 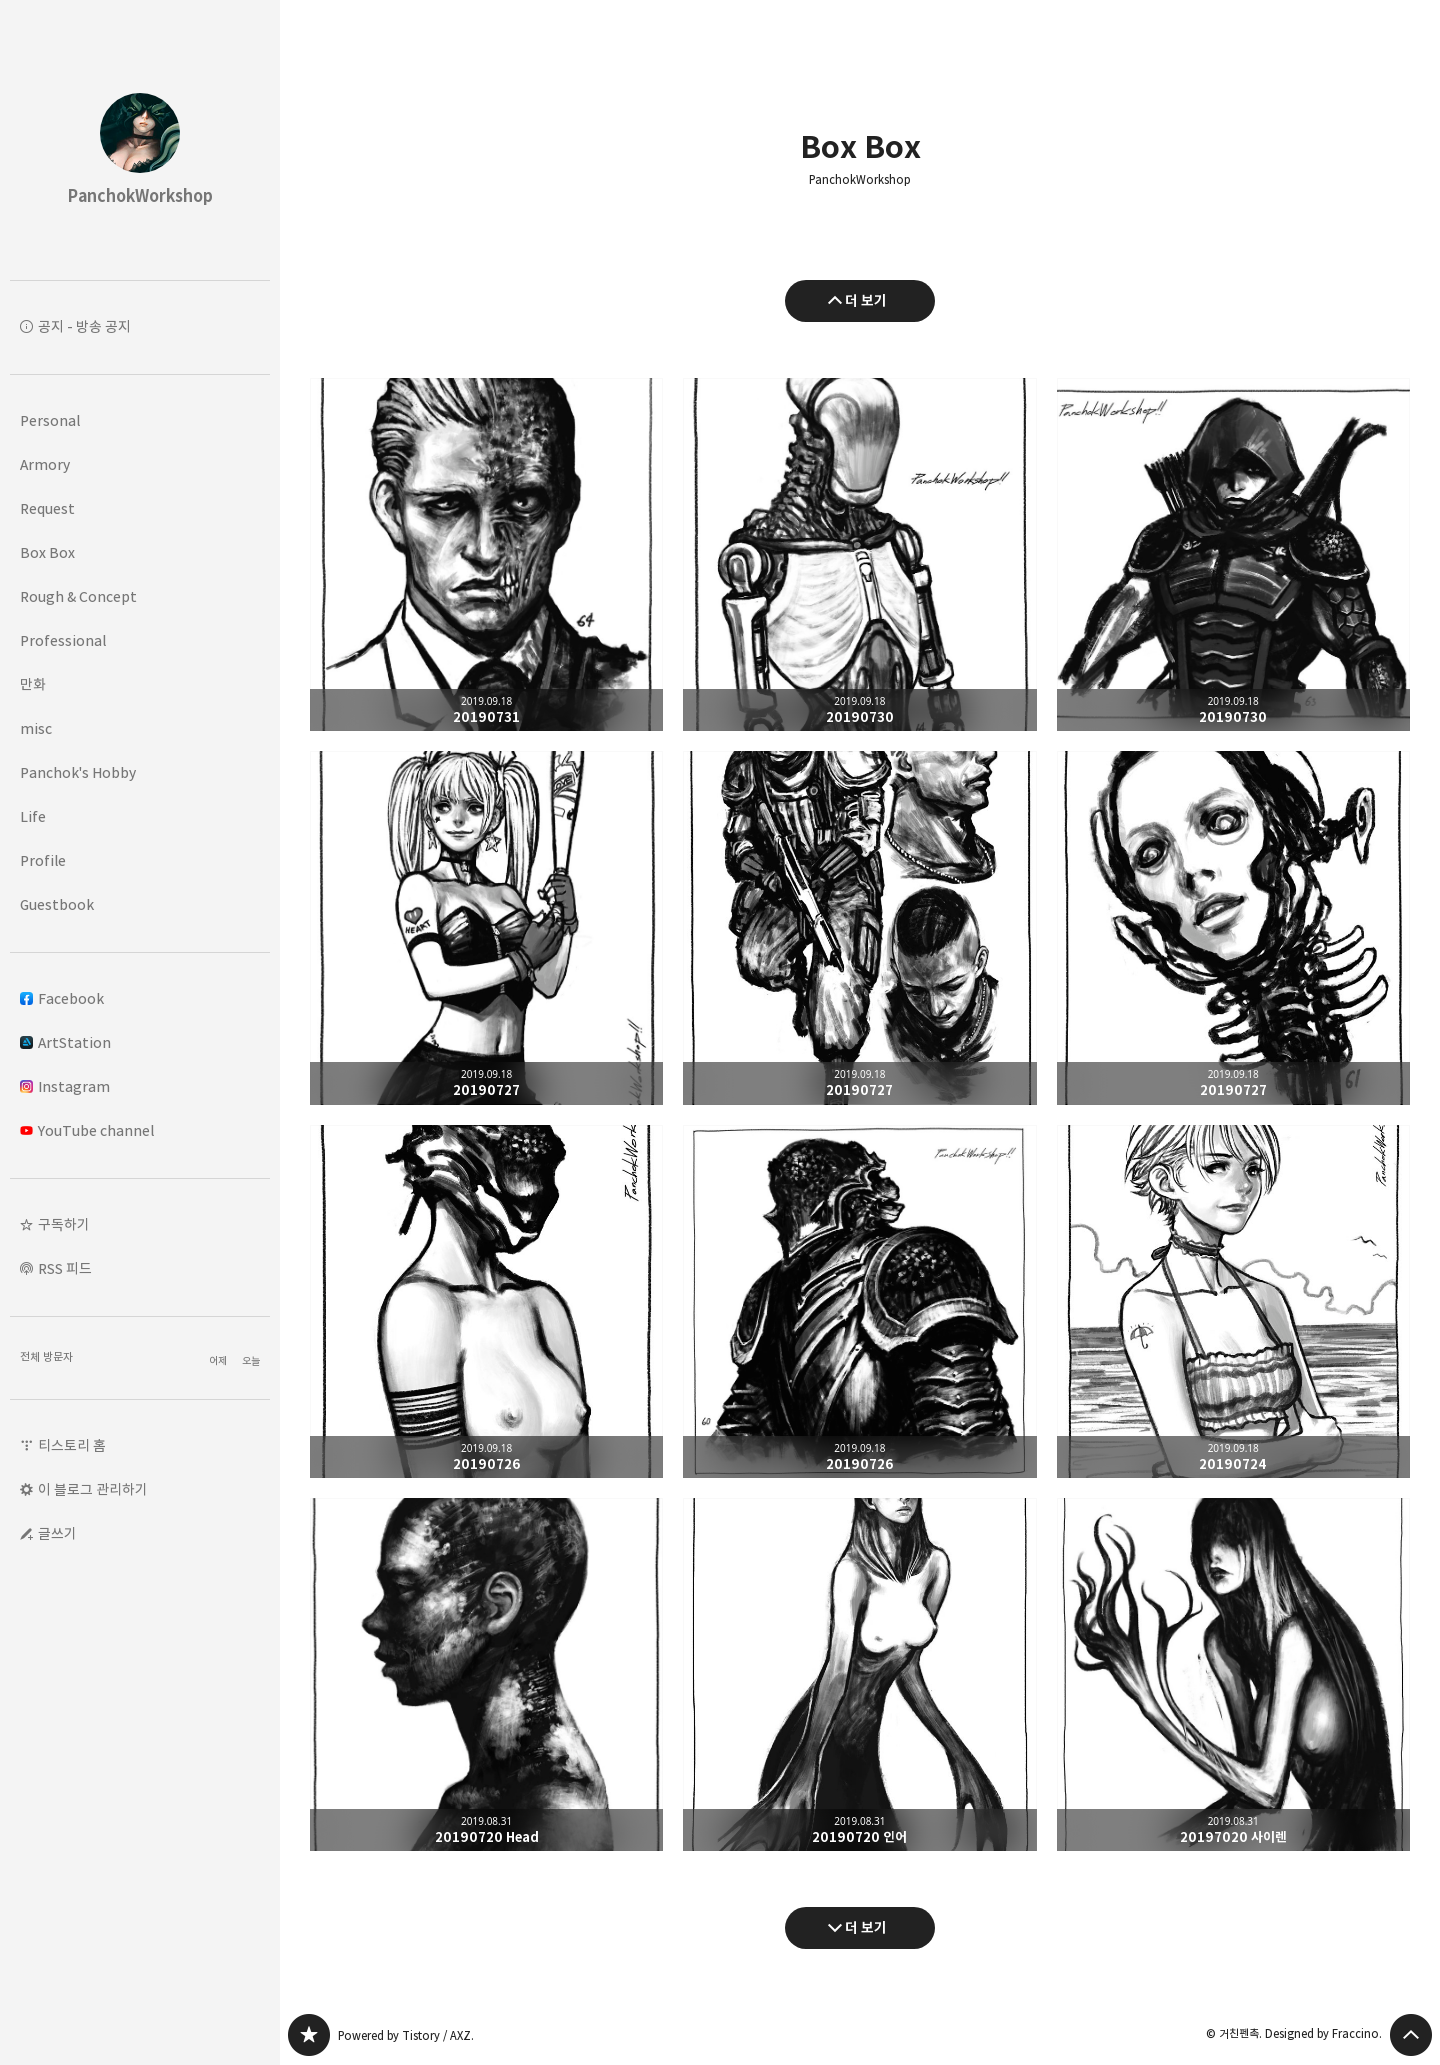 I want to click on Facebook [button], so click(x=62, y=998).